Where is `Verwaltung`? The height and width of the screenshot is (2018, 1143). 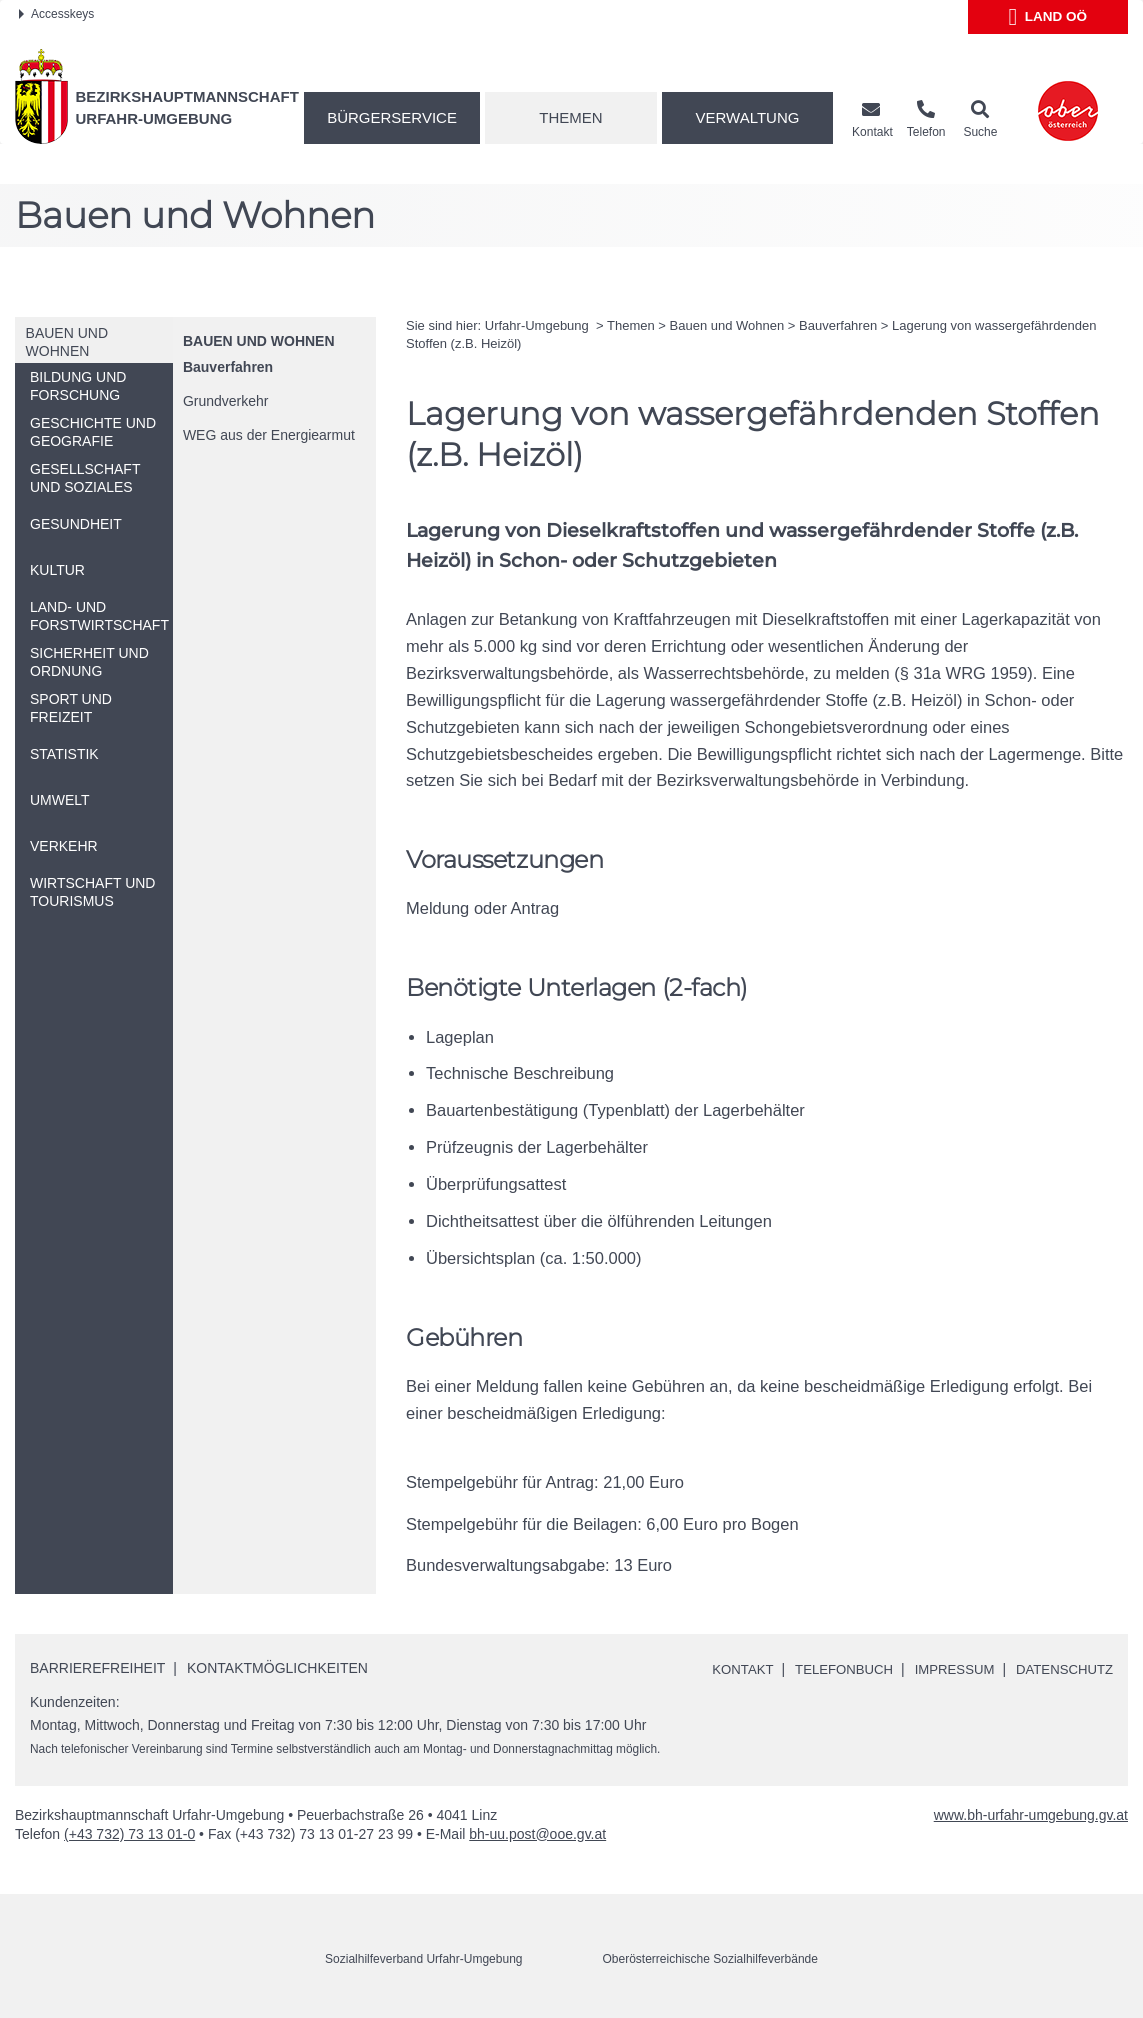
Verwaltung is located at coordinates (748, 117).